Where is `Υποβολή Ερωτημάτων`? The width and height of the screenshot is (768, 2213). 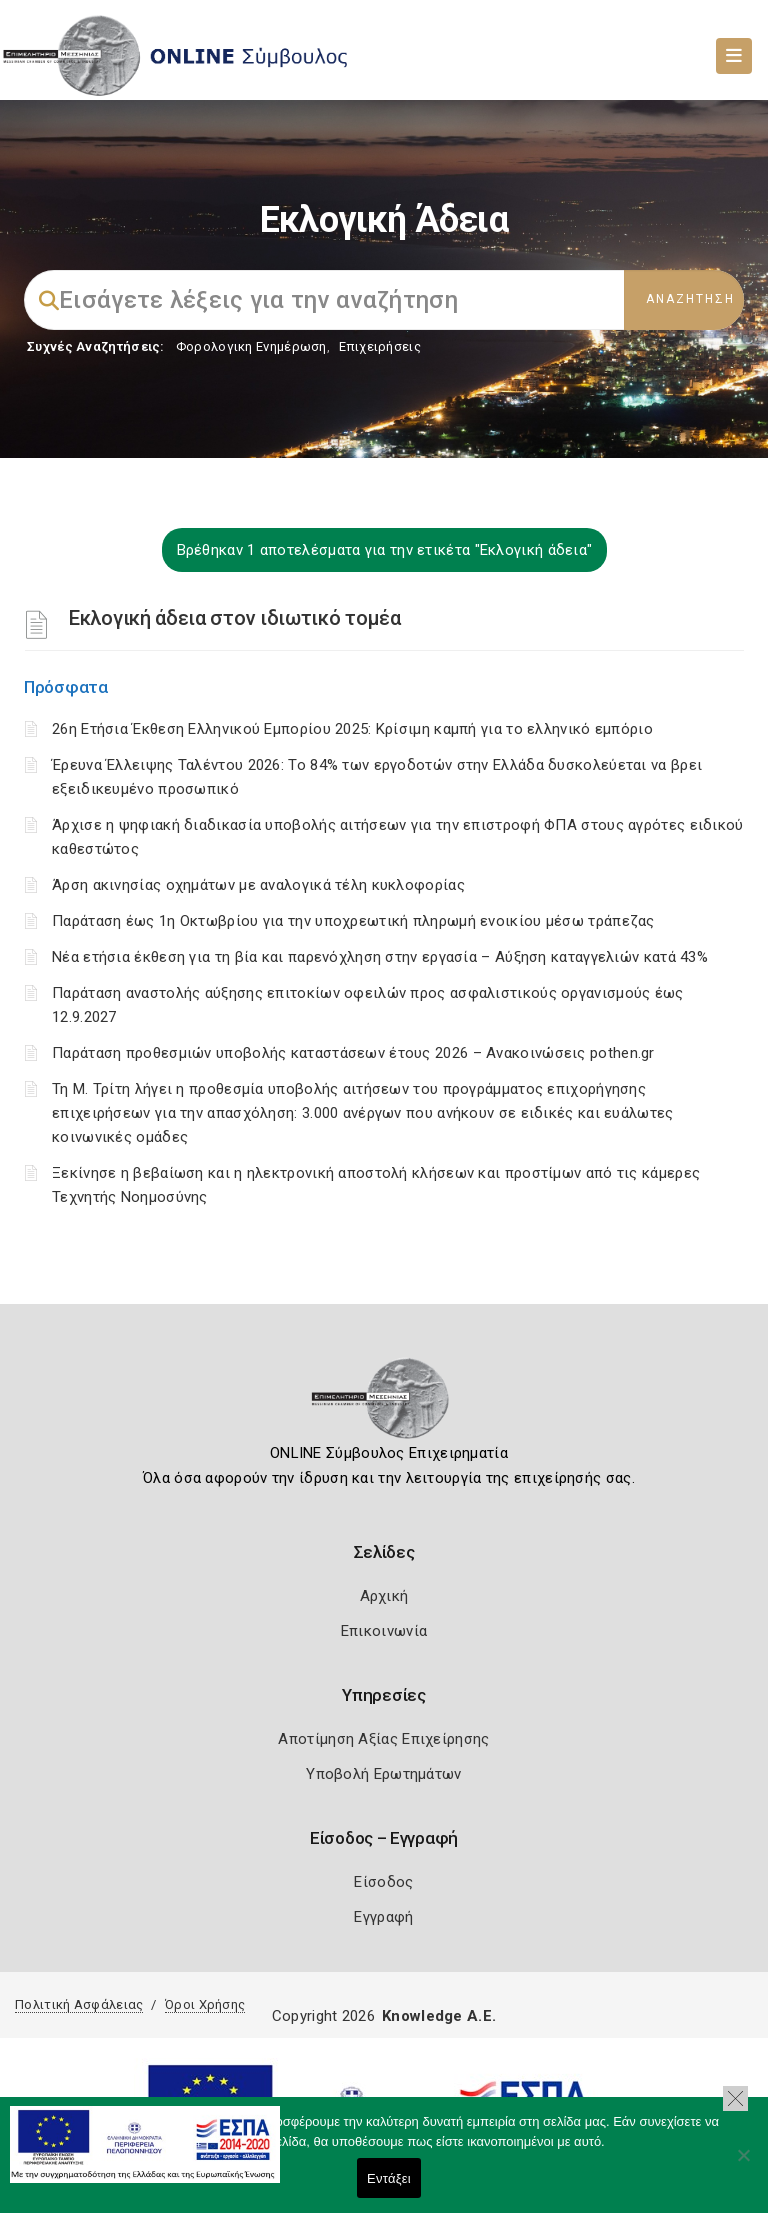
Υποβολή Ερωτημάτων is located at coordinates (383, 1774).